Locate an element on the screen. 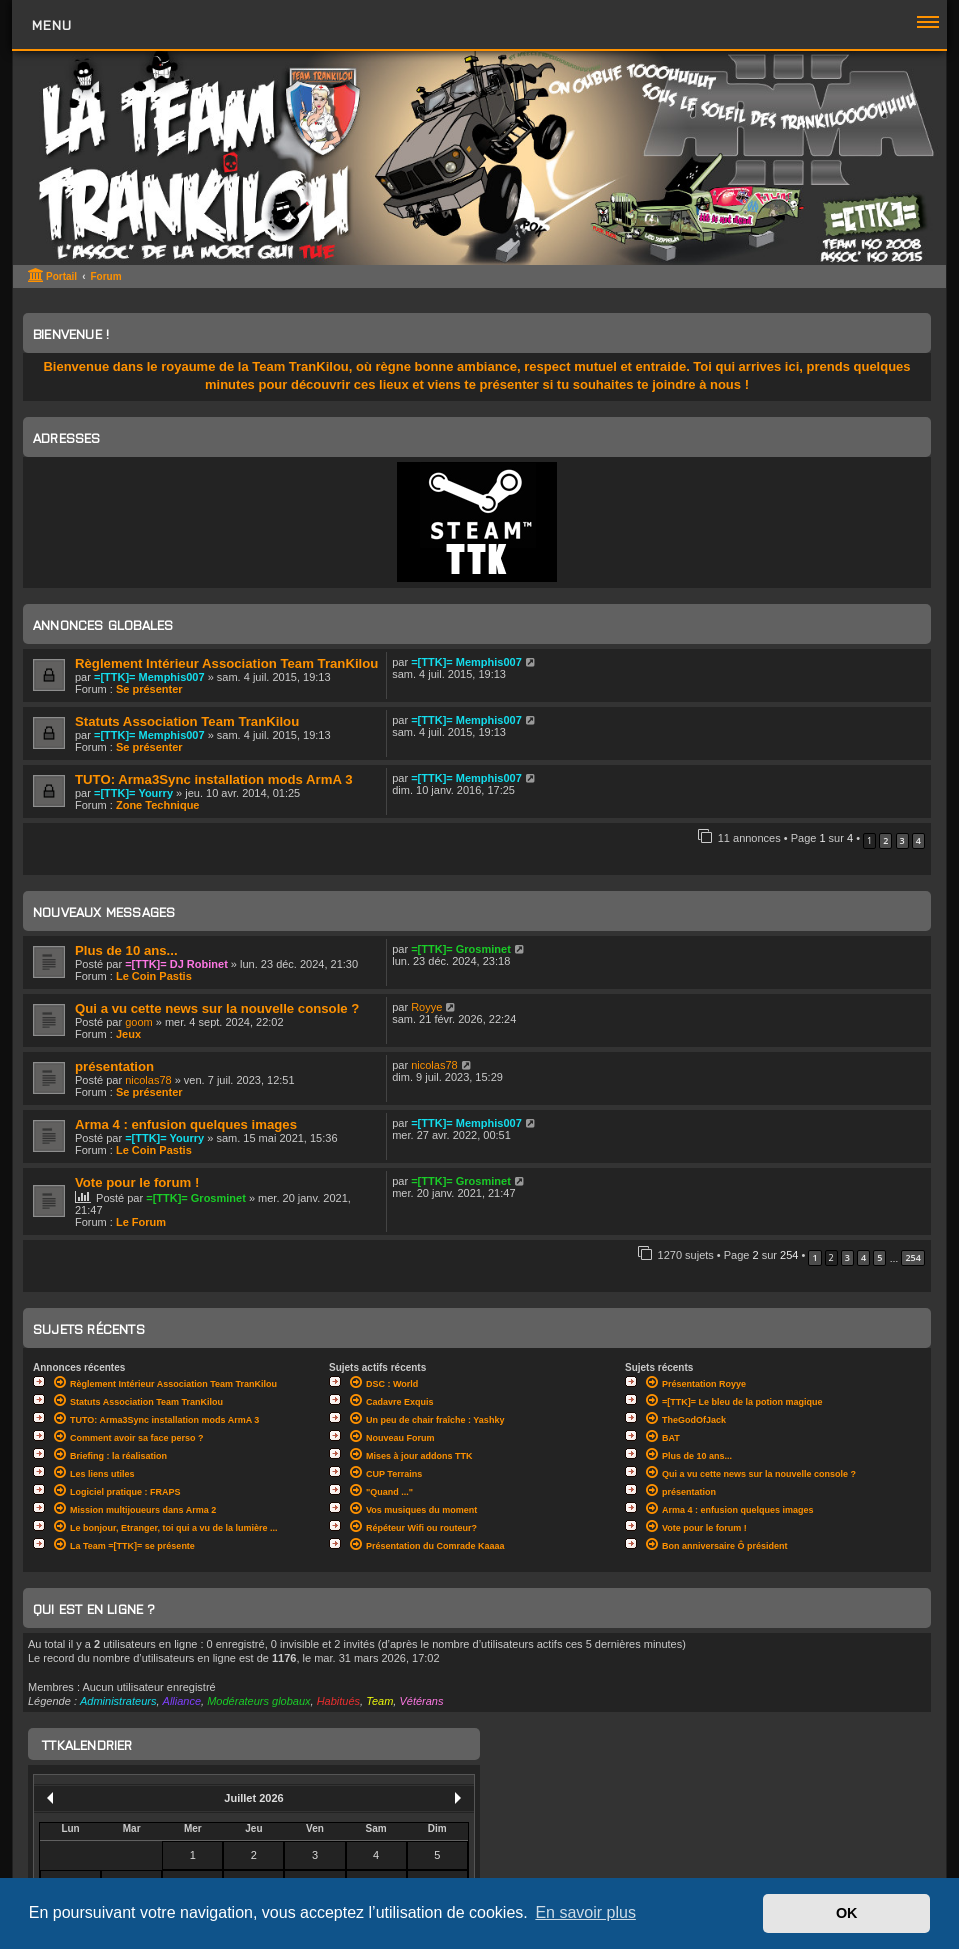 This screenshot has height=1949, width=959. Alliance is located at coordinates (182, 1701).